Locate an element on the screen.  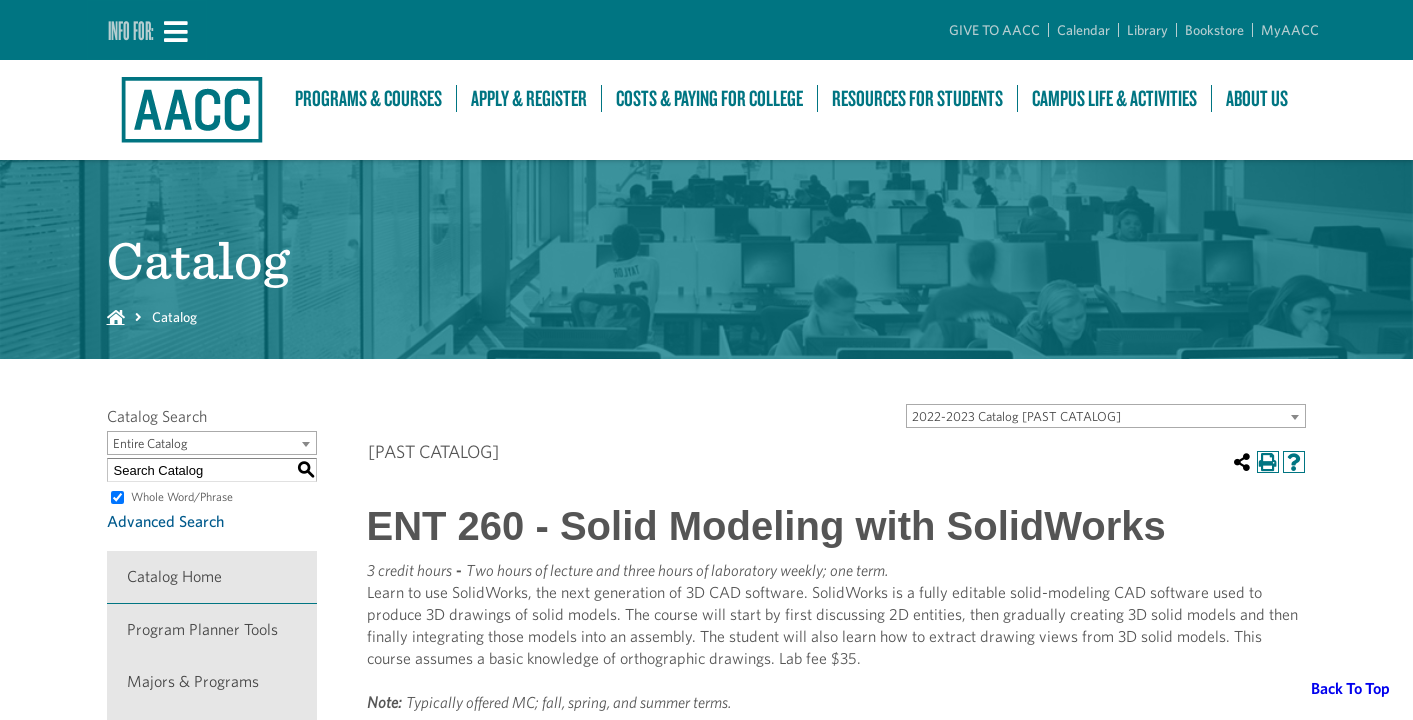
2022-2023 Catalog [PAST CATALOG] [textbox] is located at coordinates (1016, 416).